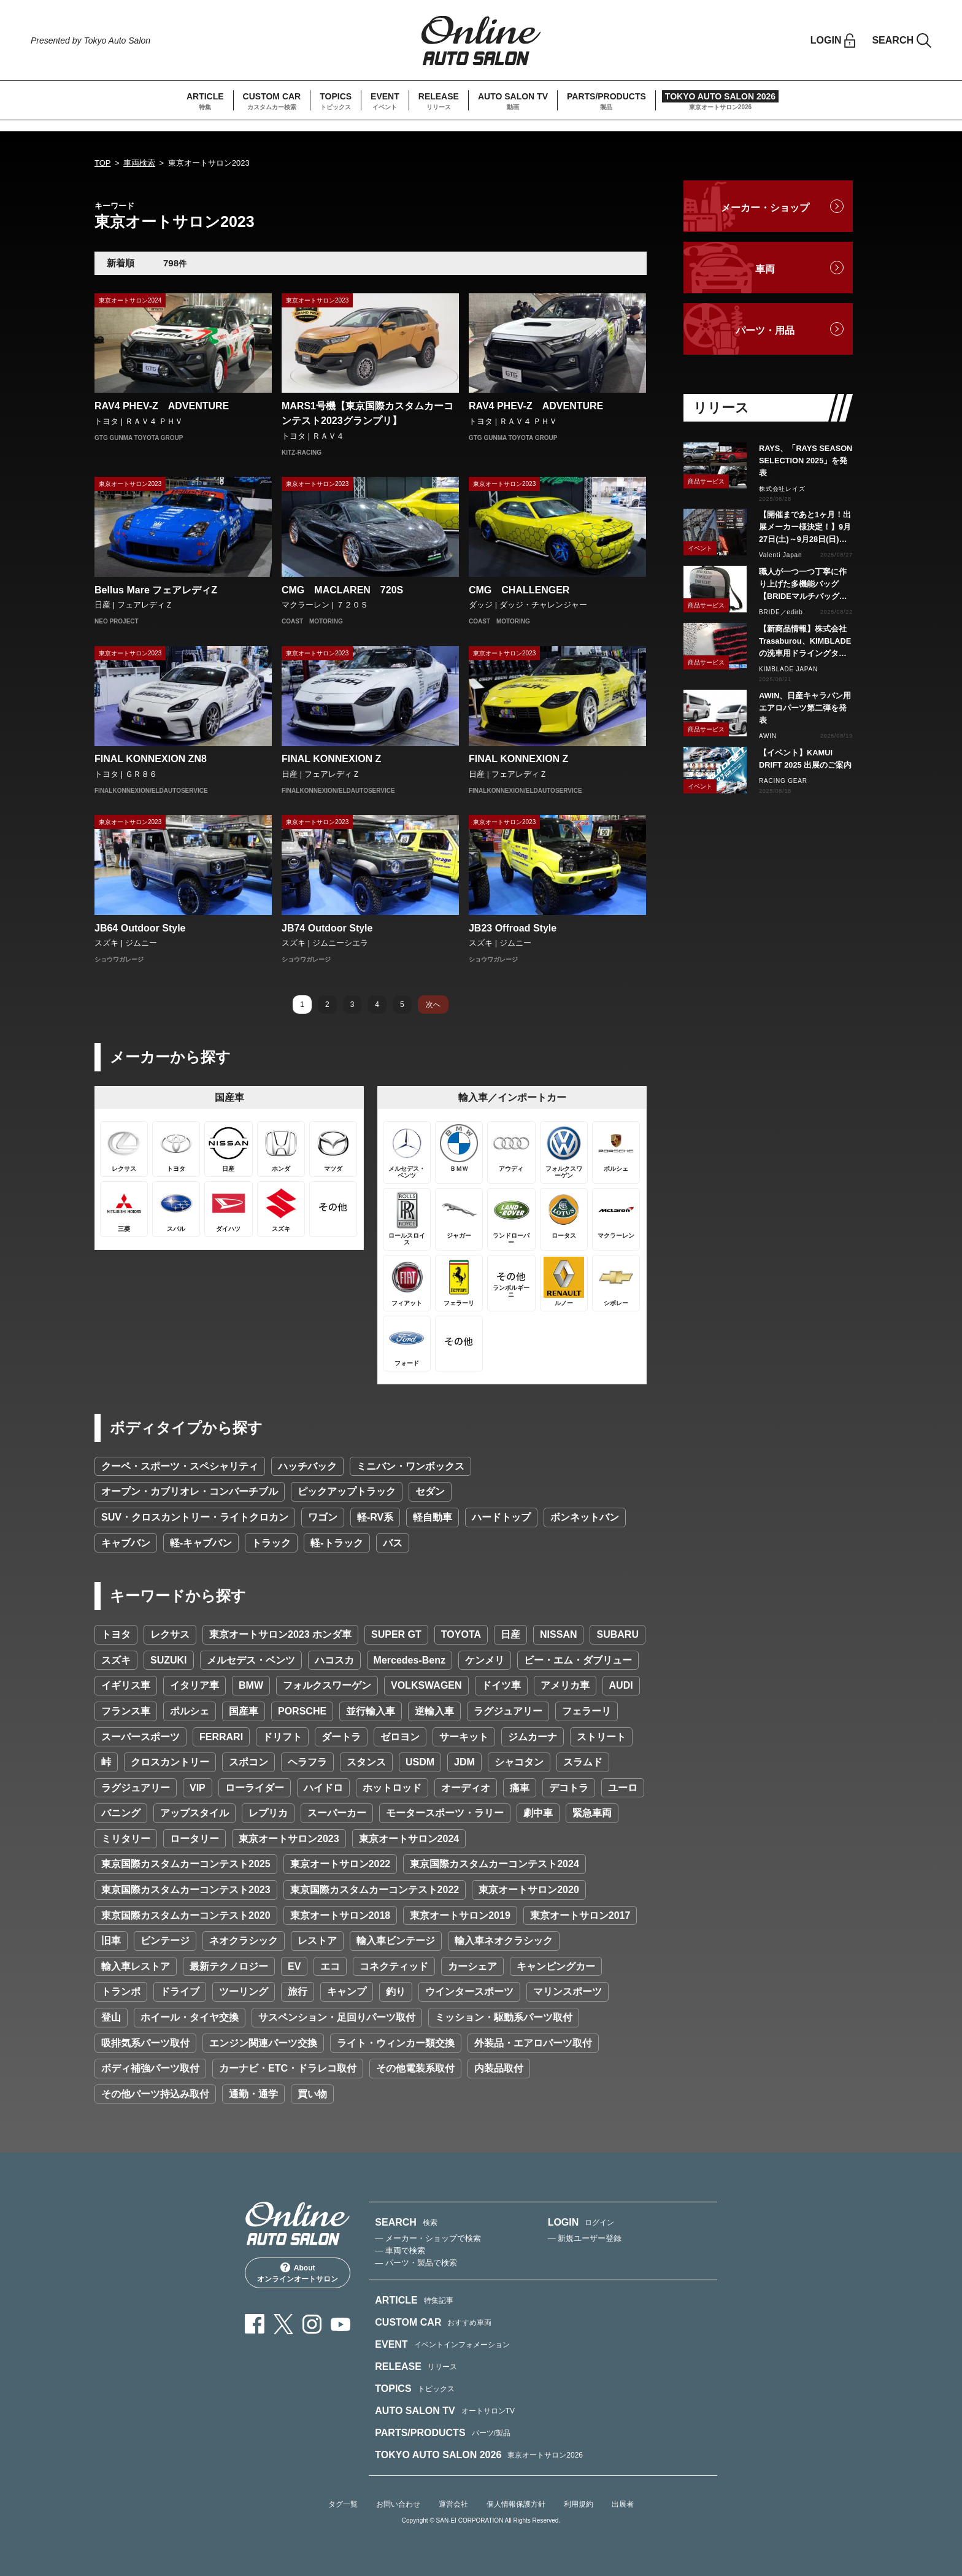  Describe the element at coordinates (340, 1864) in the screenshot. I see `東京オートサロン2022` at that location.